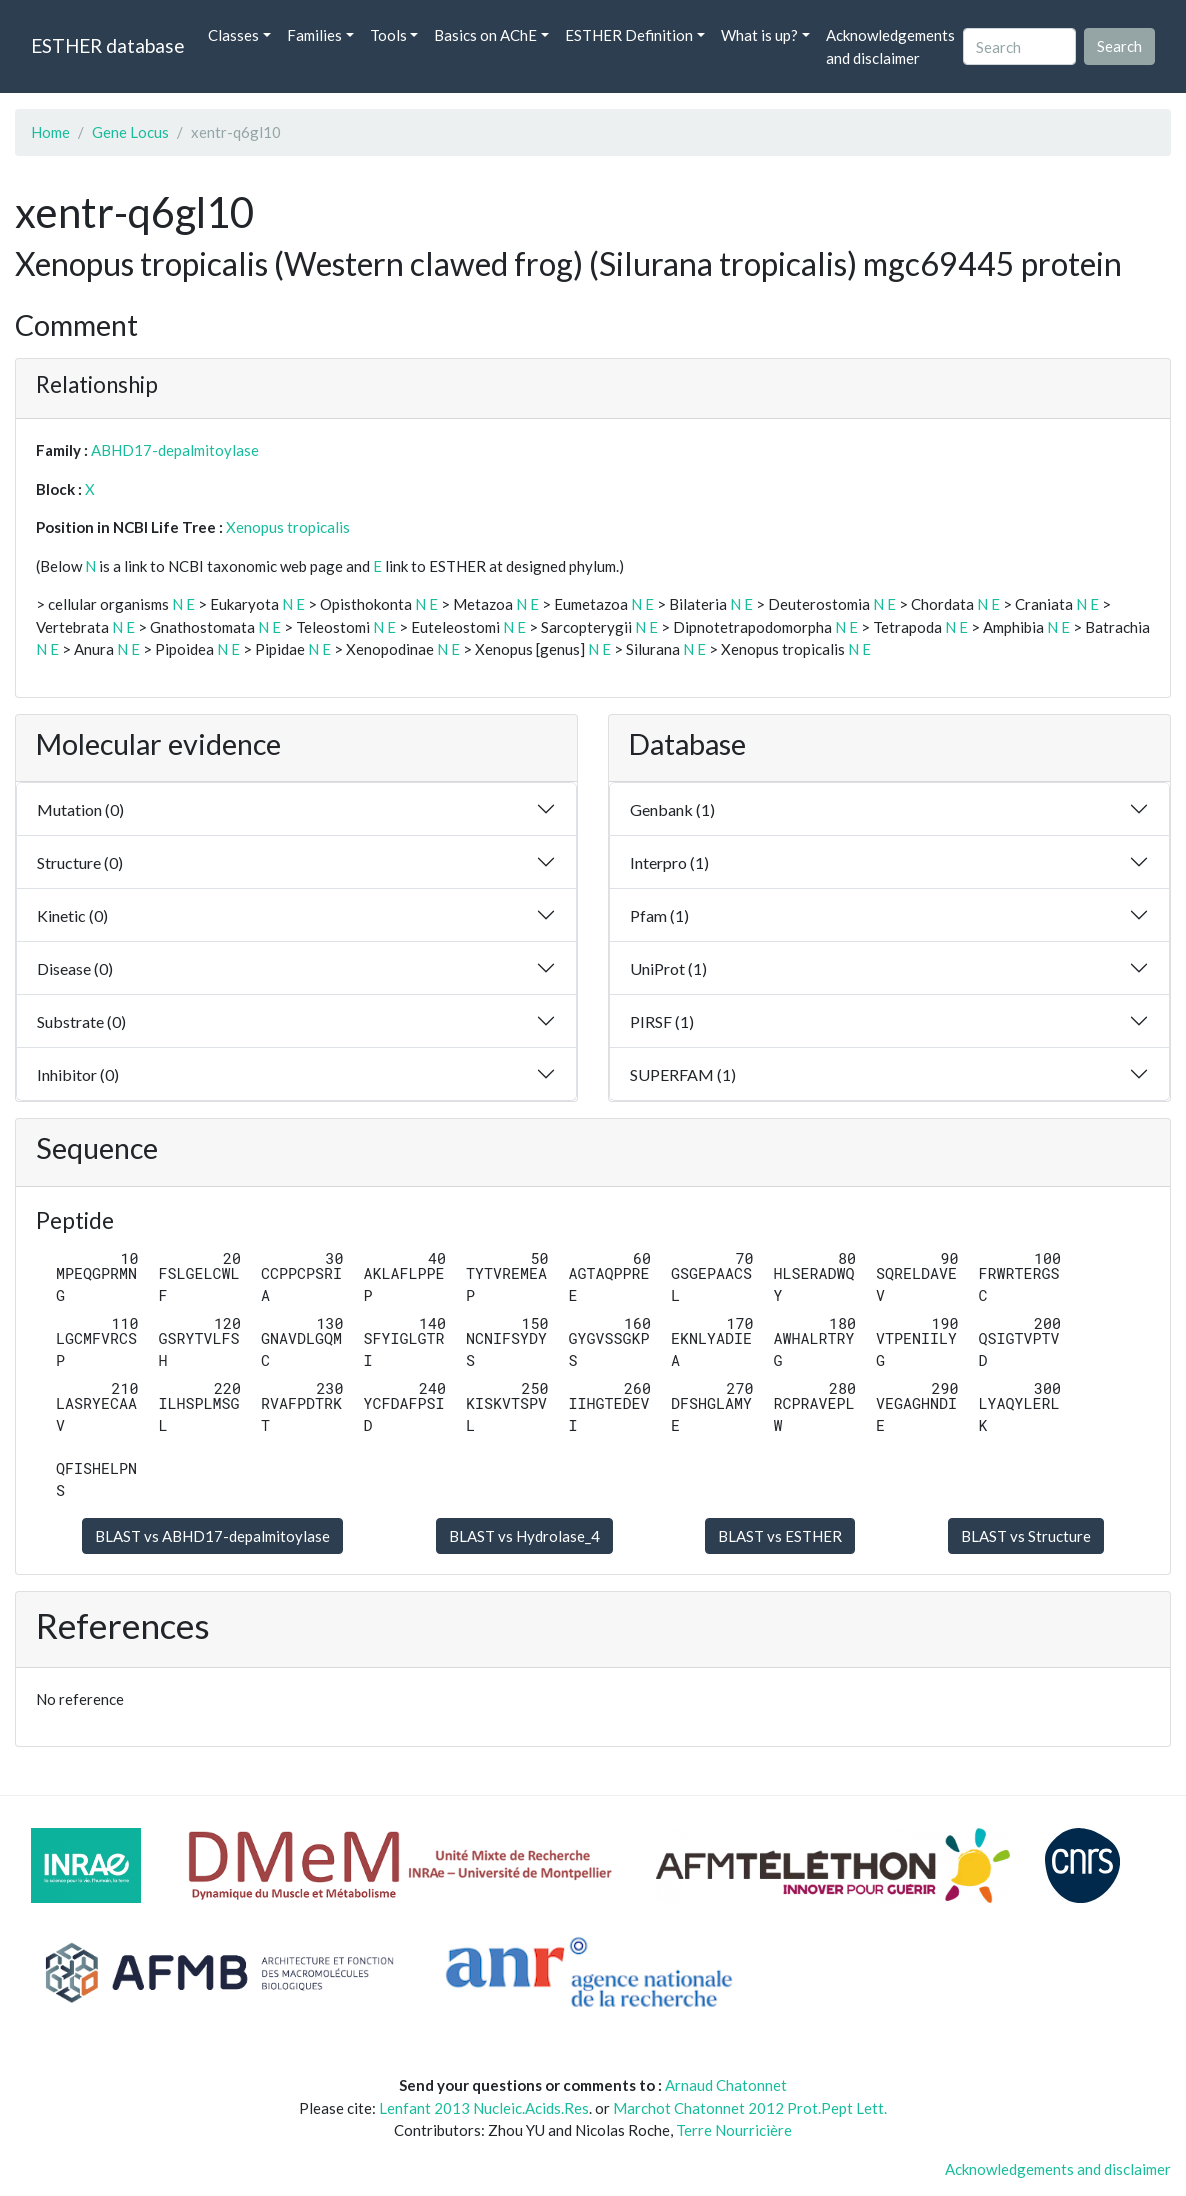  I want to click on Arnaud Chatonnet, so click(726, 2085).